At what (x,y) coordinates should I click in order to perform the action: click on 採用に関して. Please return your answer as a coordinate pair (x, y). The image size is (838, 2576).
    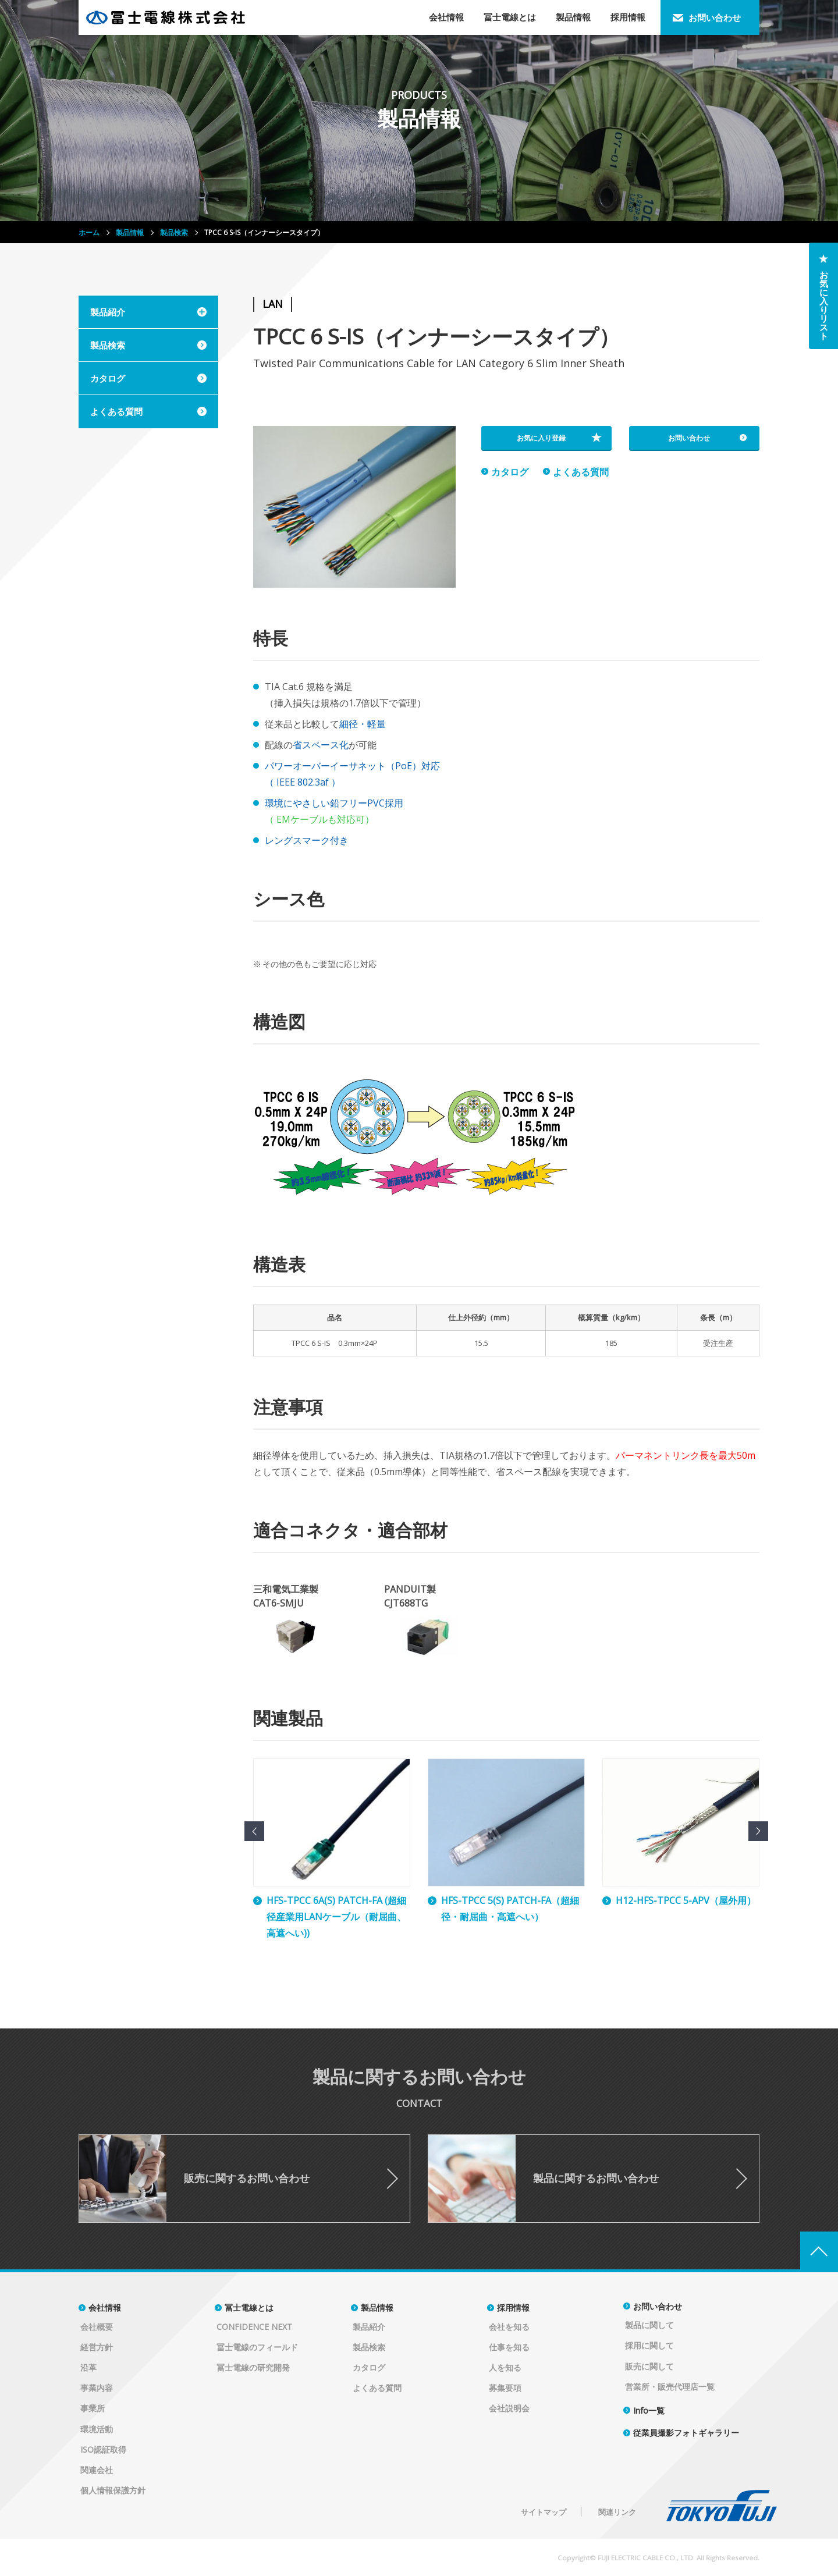
    Looking at the image, I should click on (649, 2345).